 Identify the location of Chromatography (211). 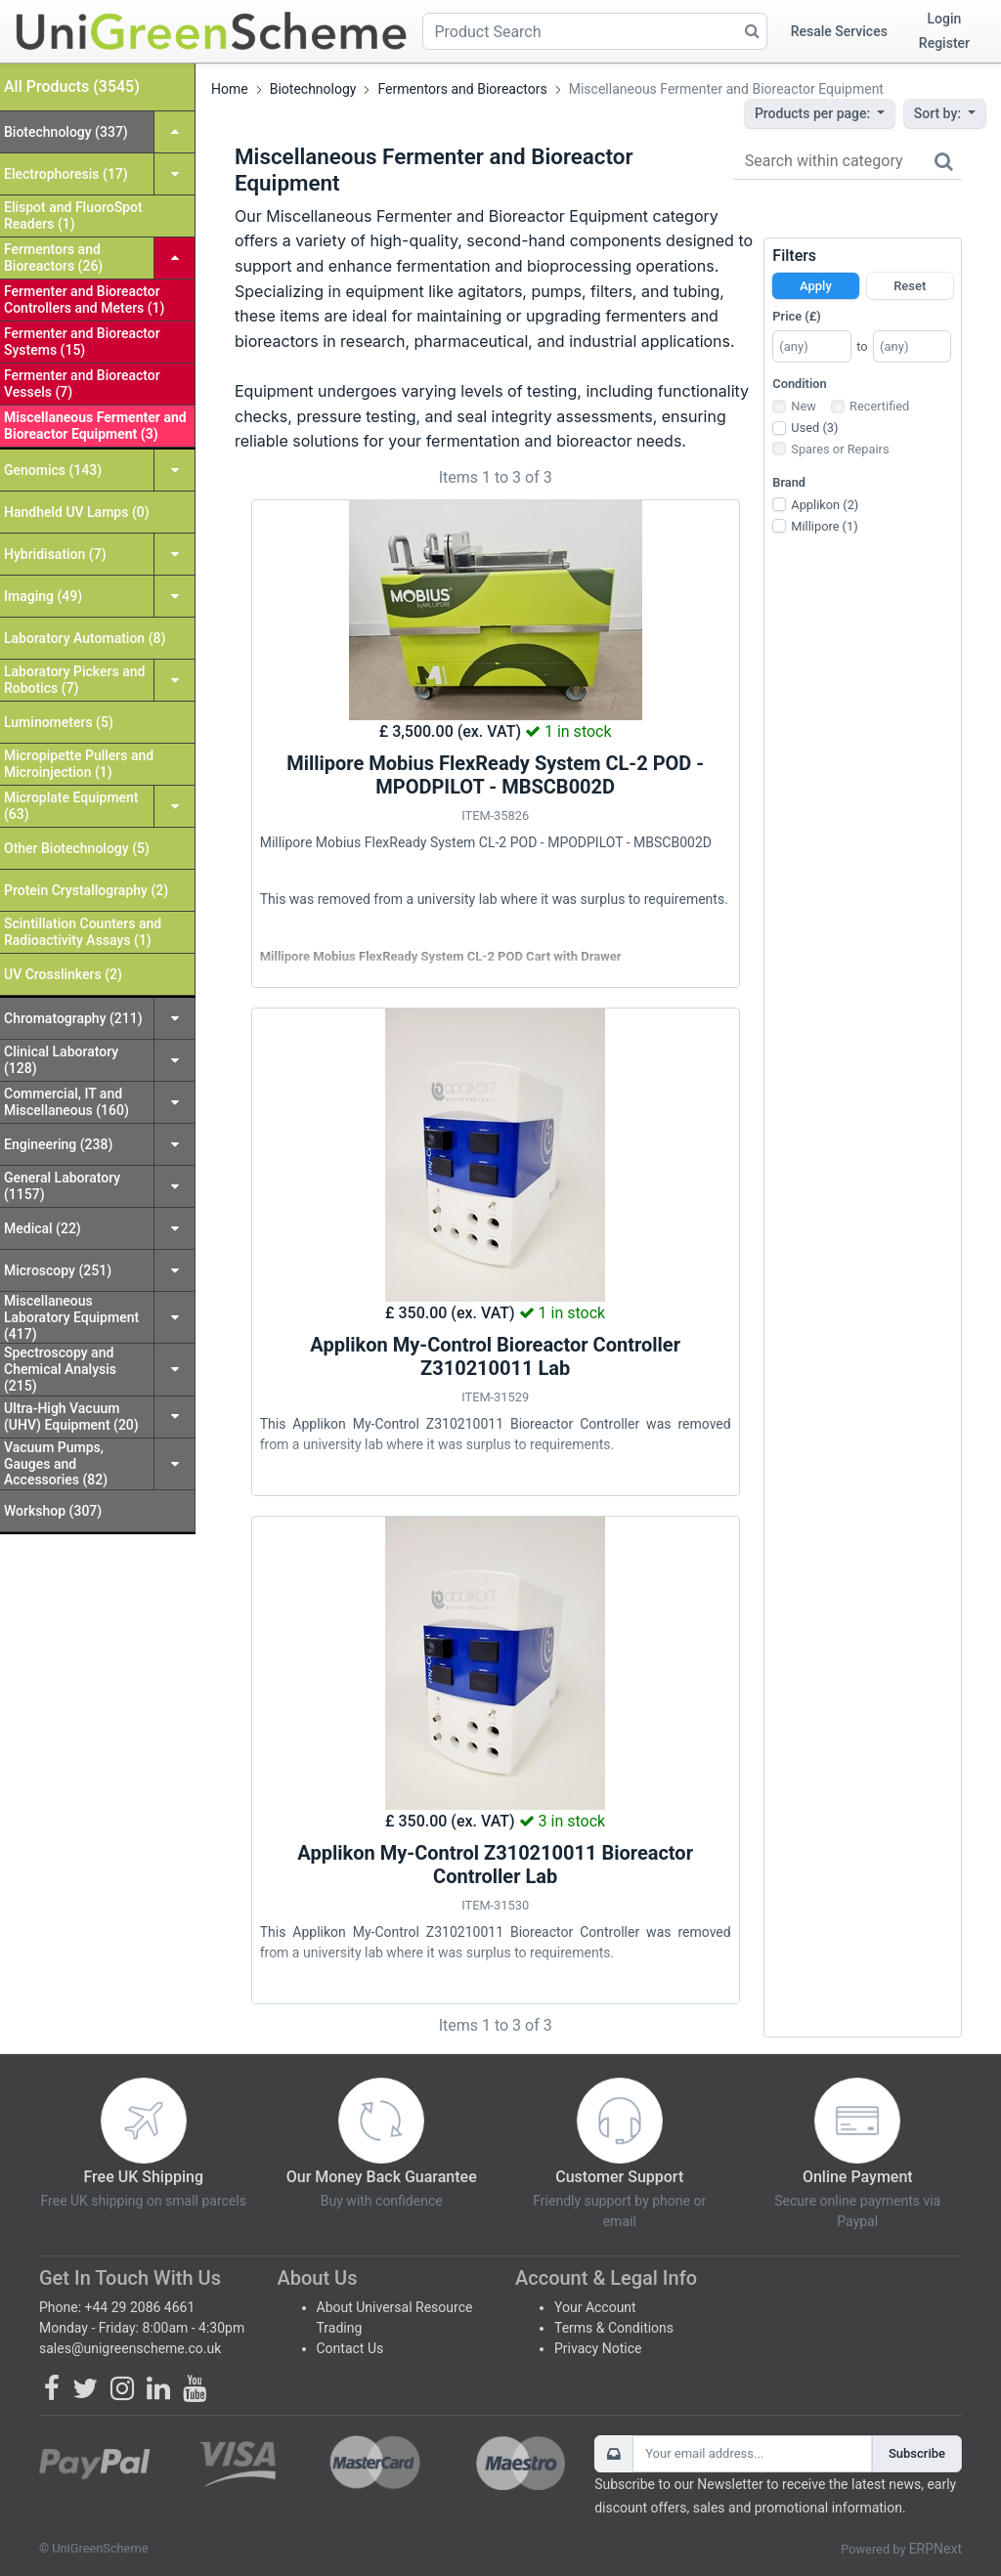
(73, 1018).